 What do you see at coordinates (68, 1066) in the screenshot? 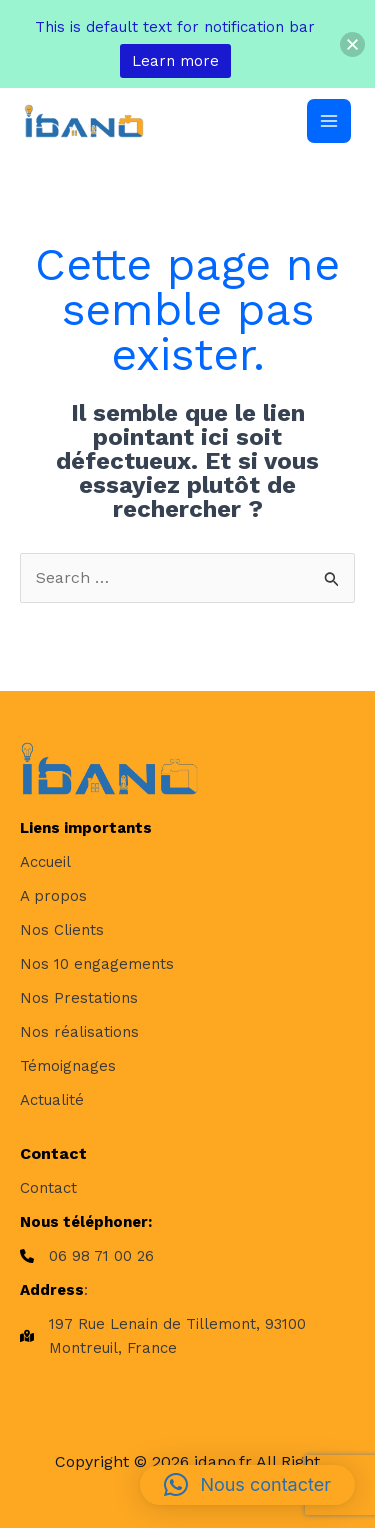
I see `[Témoignages]` at bounding box center [68, 1066].